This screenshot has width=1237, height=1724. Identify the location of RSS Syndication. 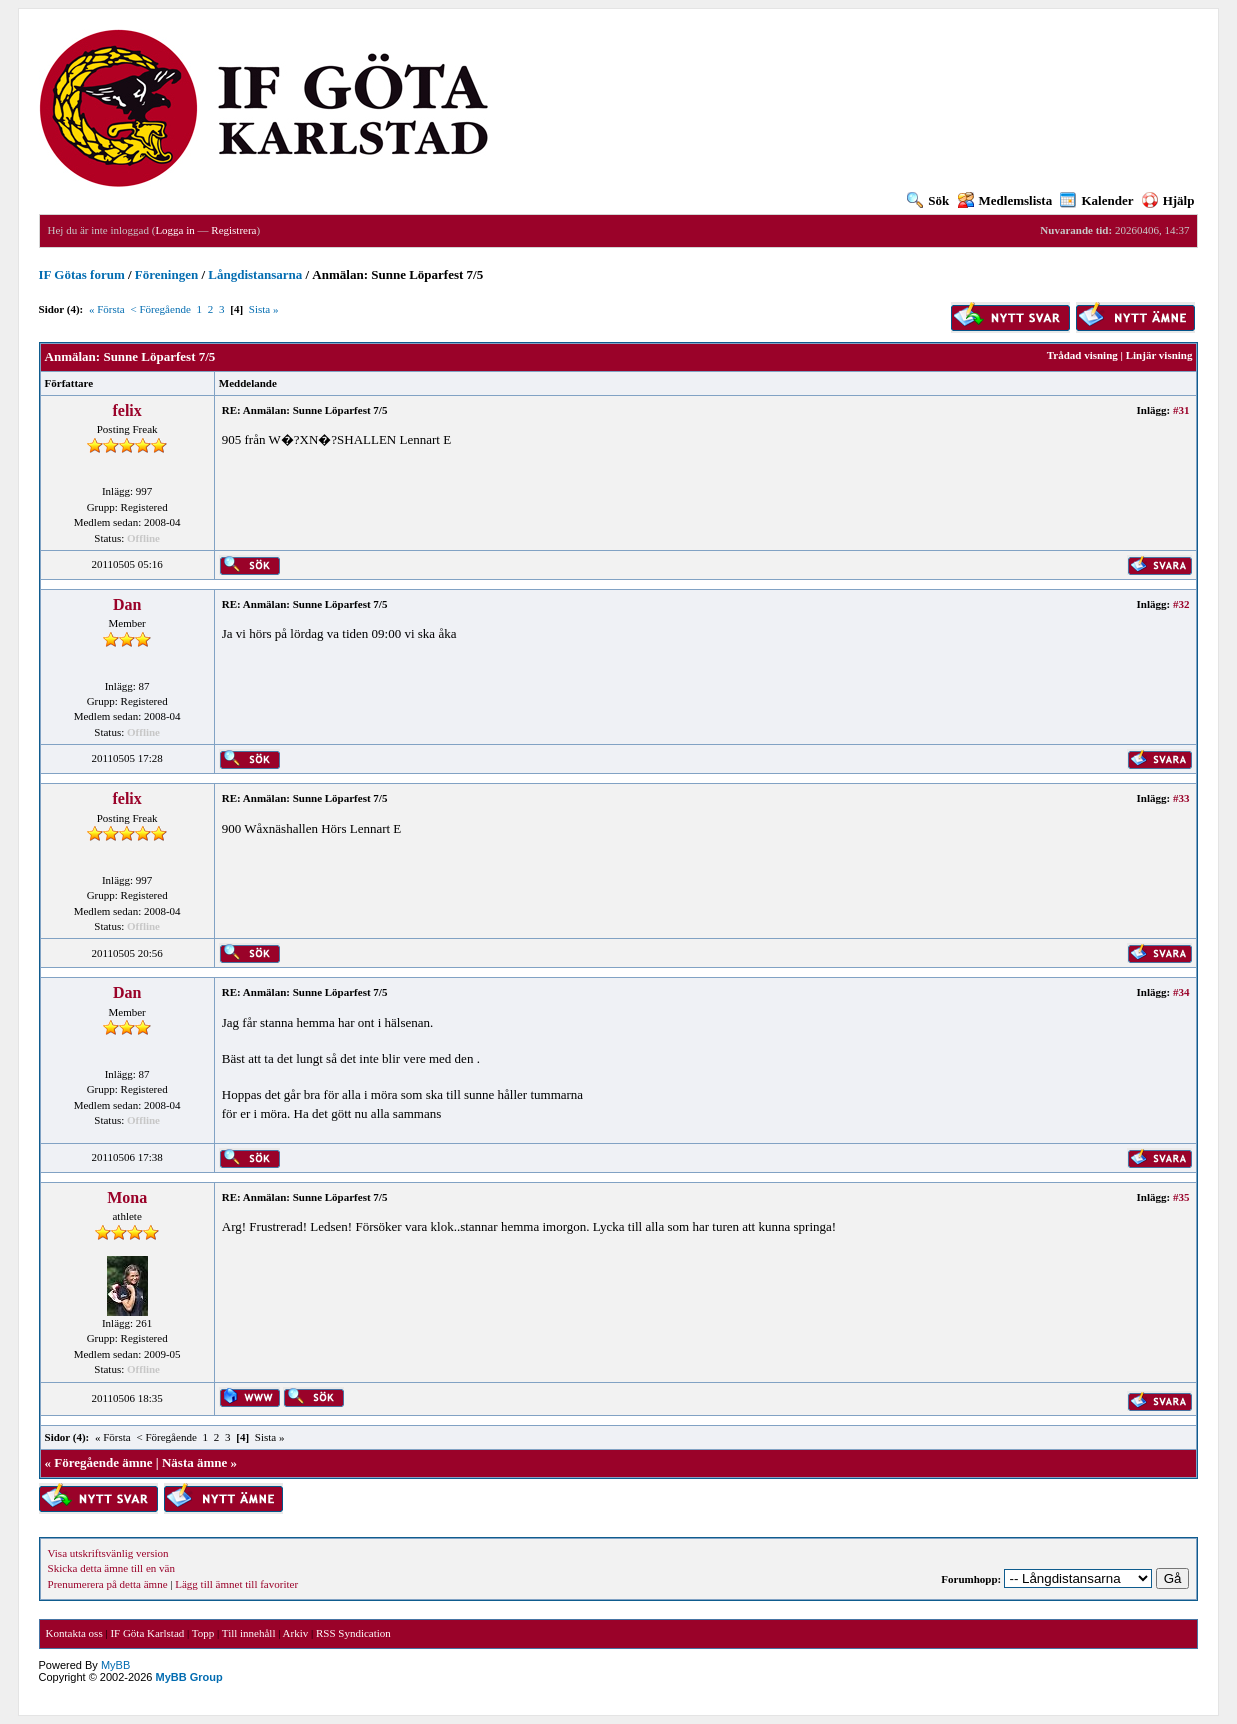
(353, 1633).